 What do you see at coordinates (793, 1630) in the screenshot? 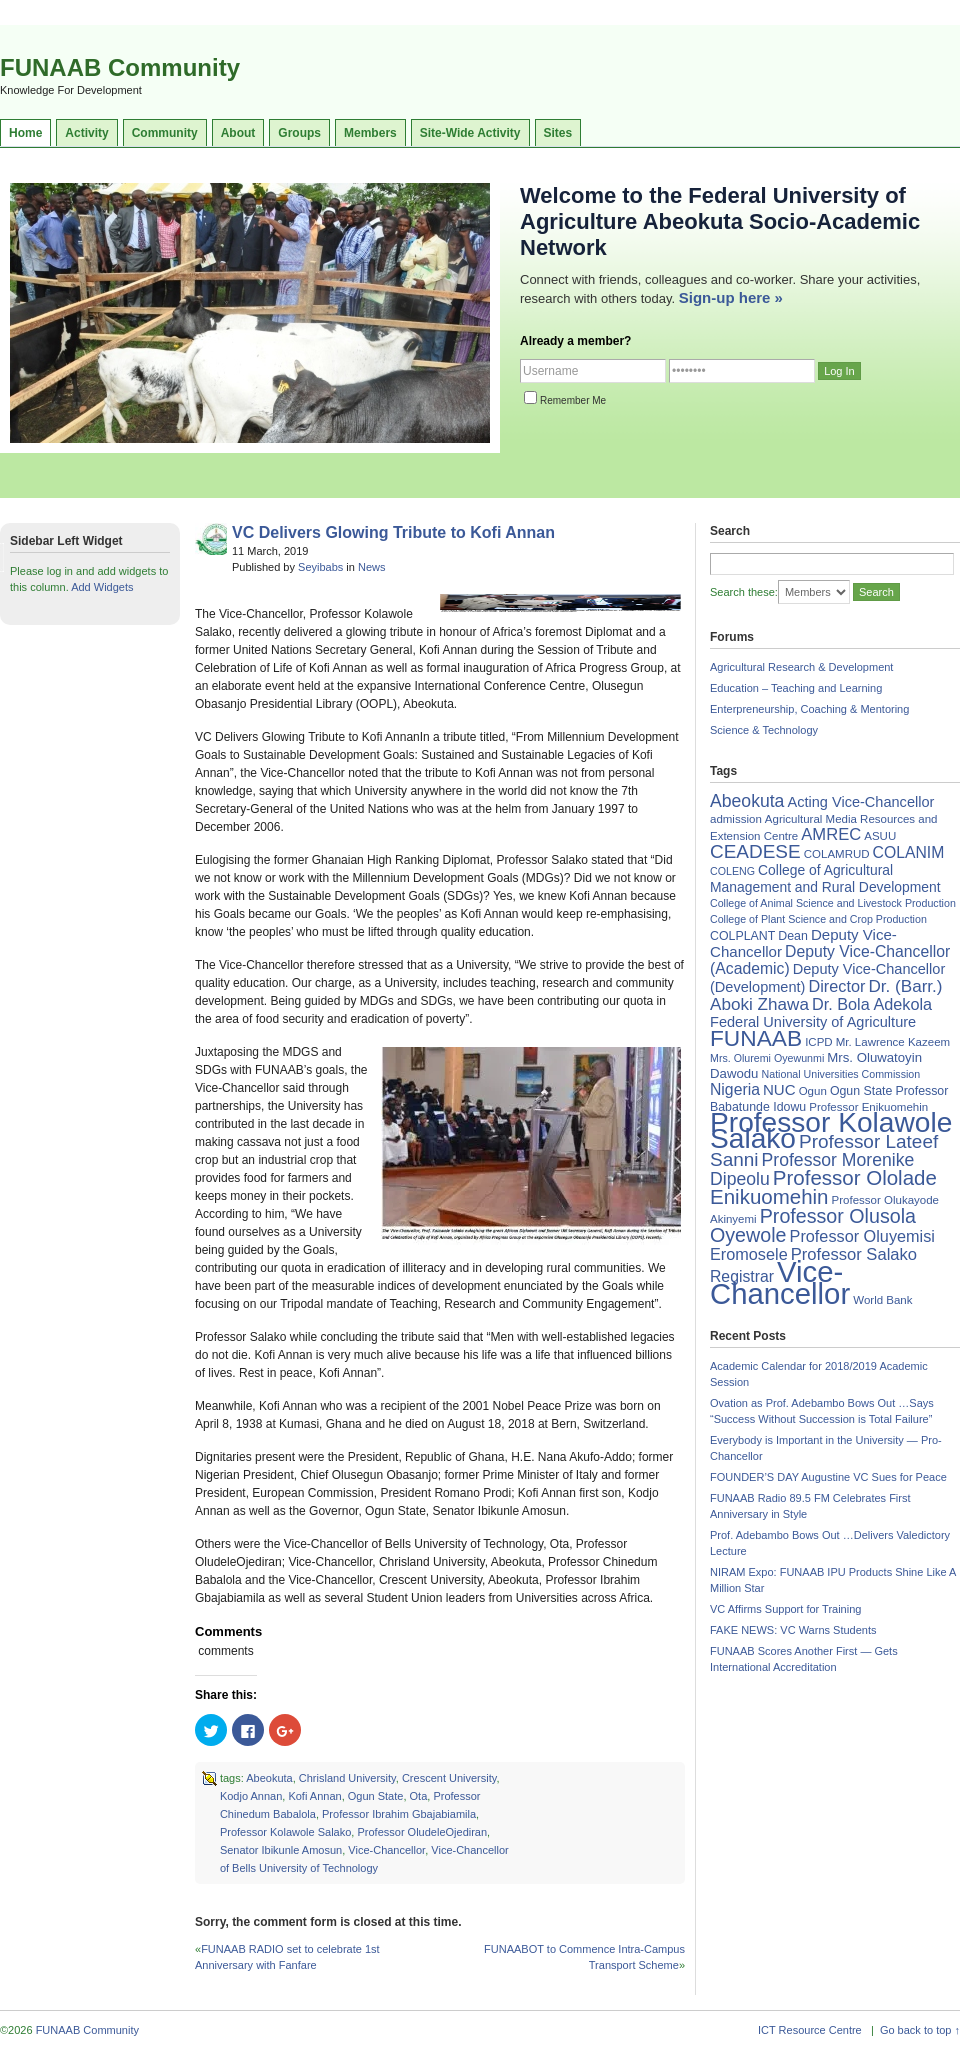
I see `FAKE NEWS: VC Warns Students` at bounding box center [793, 1630].